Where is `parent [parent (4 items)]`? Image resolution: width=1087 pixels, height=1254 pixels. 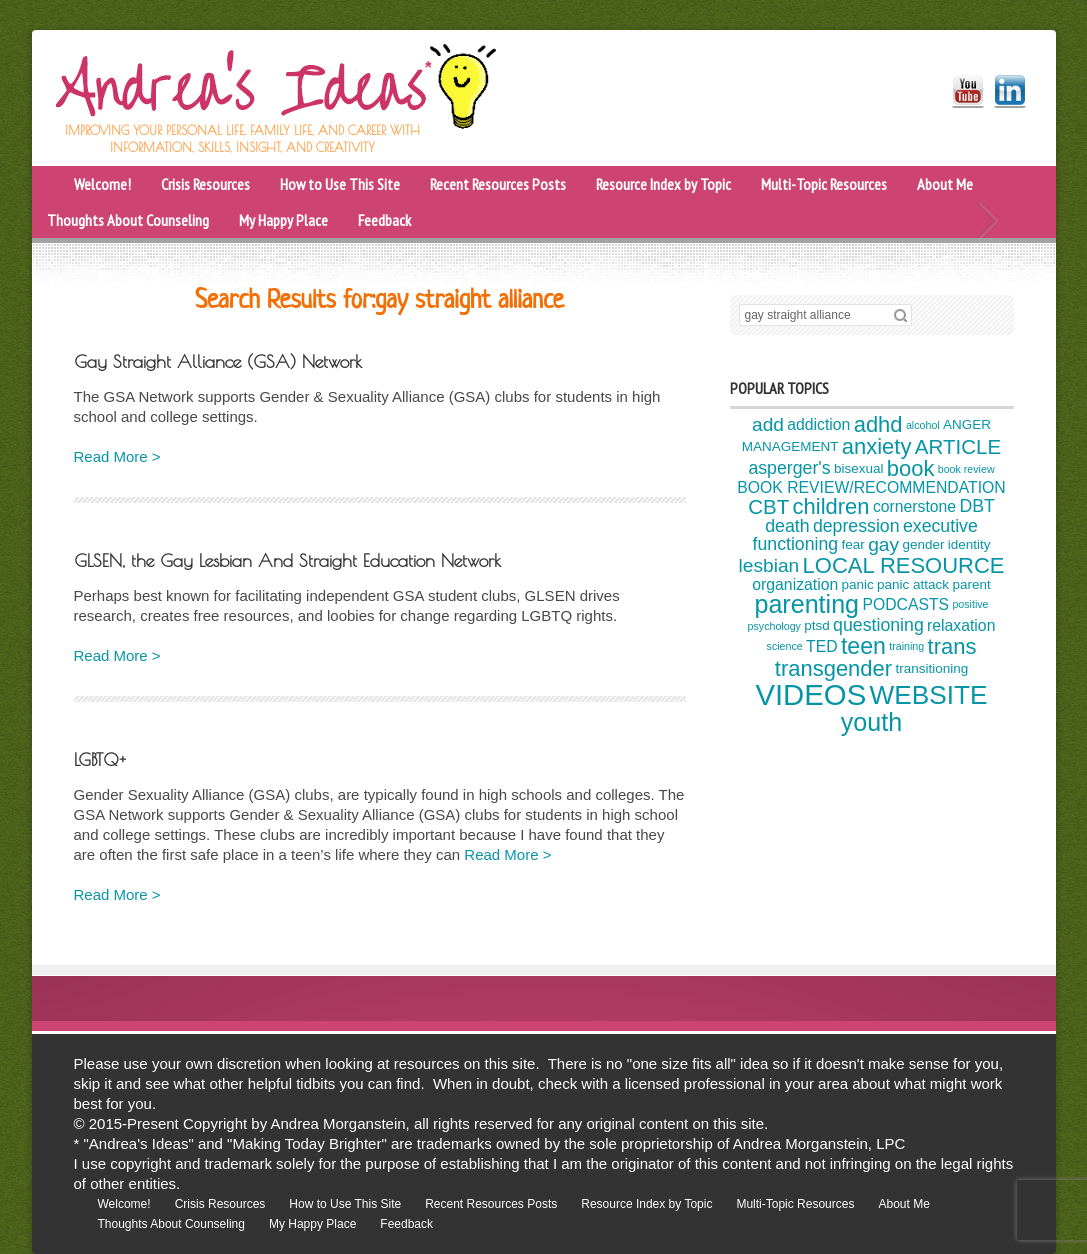
parent [parent (4 items)] is located at coordinates (971, 584).